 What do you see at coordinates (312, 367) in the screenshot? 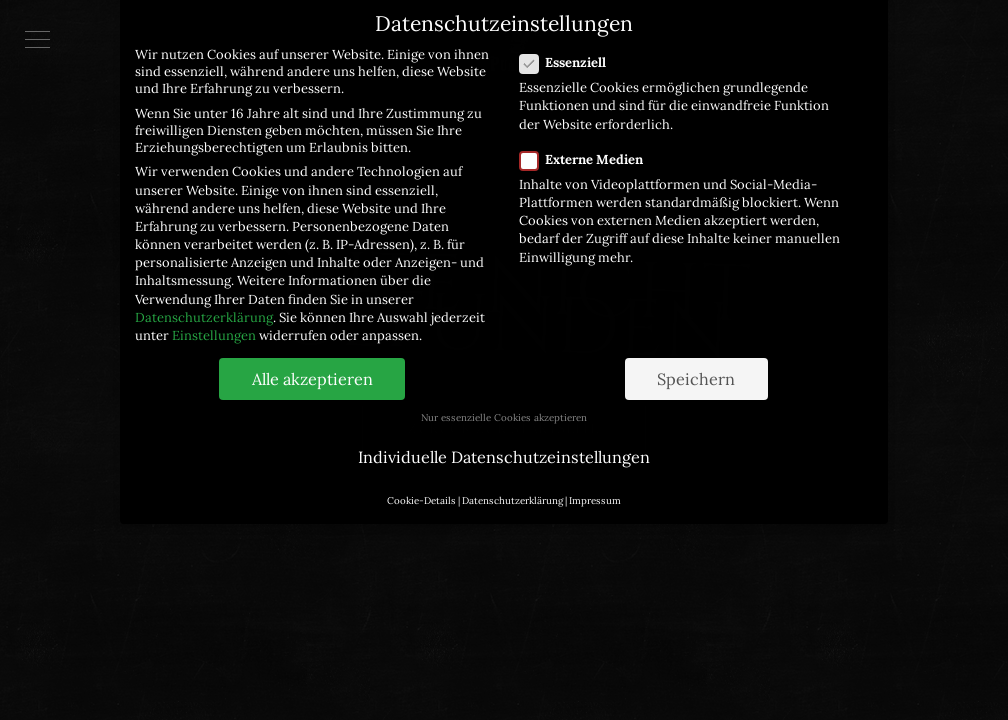
I see `Alle akzeptieren [button]` at bounding box center [312, 367].